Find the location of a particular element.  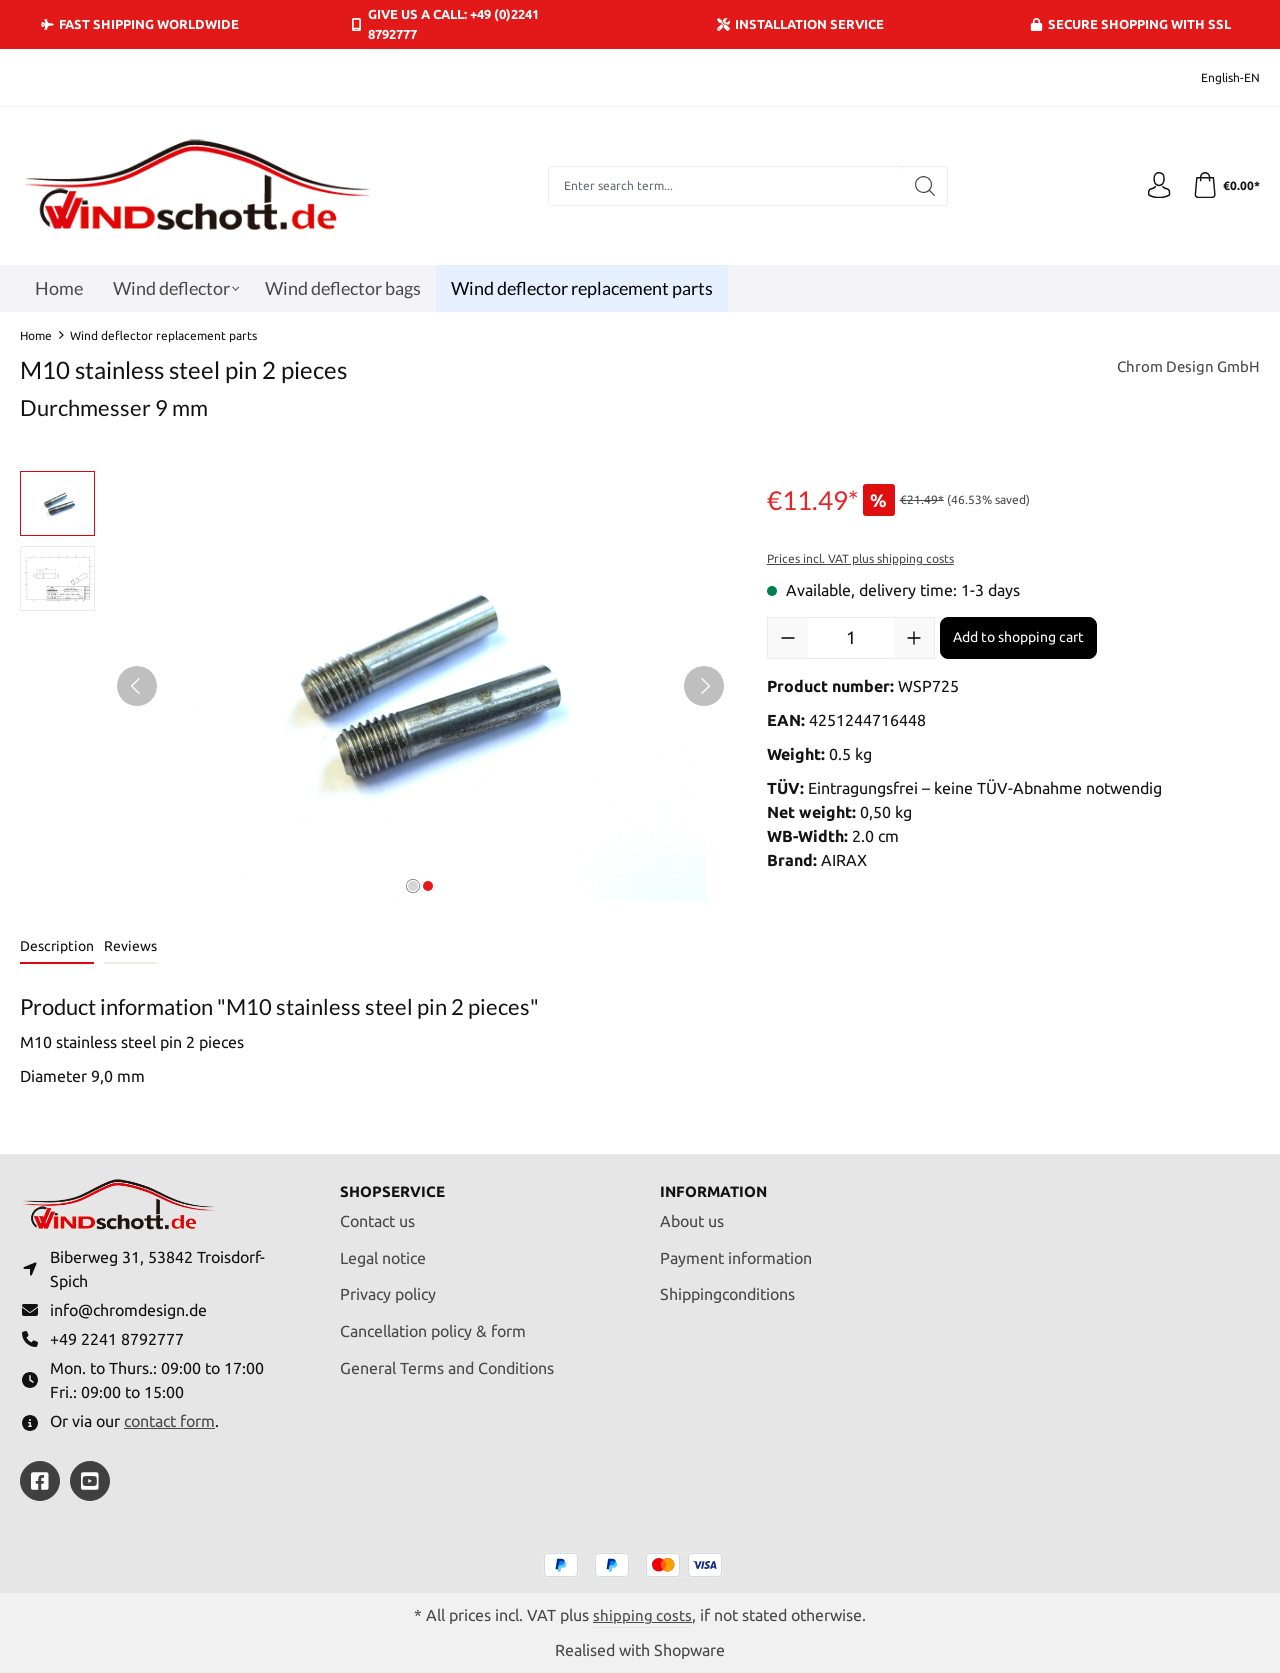

Prices incl. VAT plus shipping costs is located at coordinates (860, 558).